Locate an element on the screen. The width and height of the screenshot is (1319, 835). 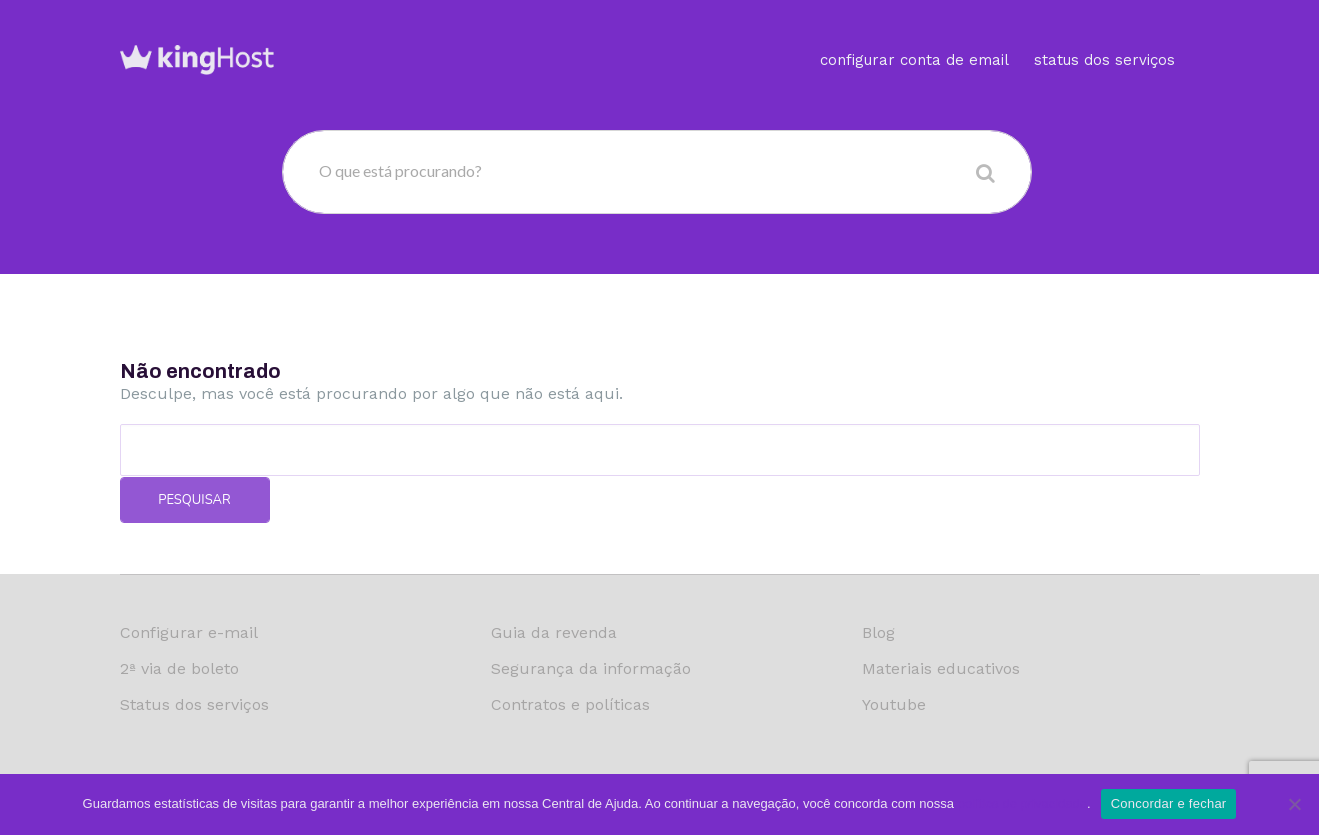
Blog is located at coordinates (878, 632).